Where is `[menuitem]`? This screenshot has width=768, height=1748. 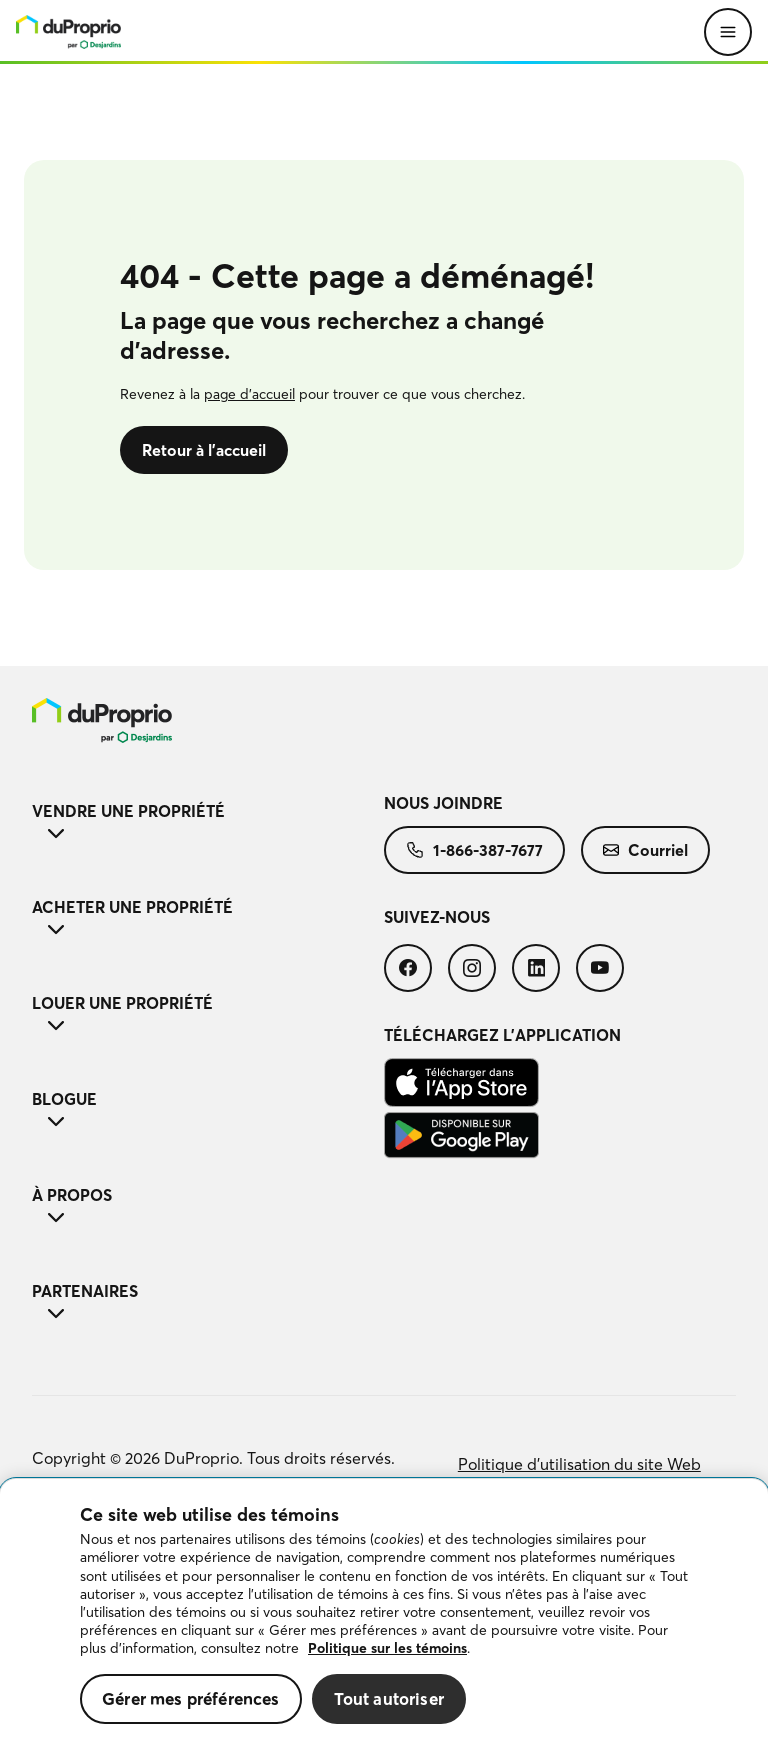
[menuitem] is located at coordinates (208, 720).